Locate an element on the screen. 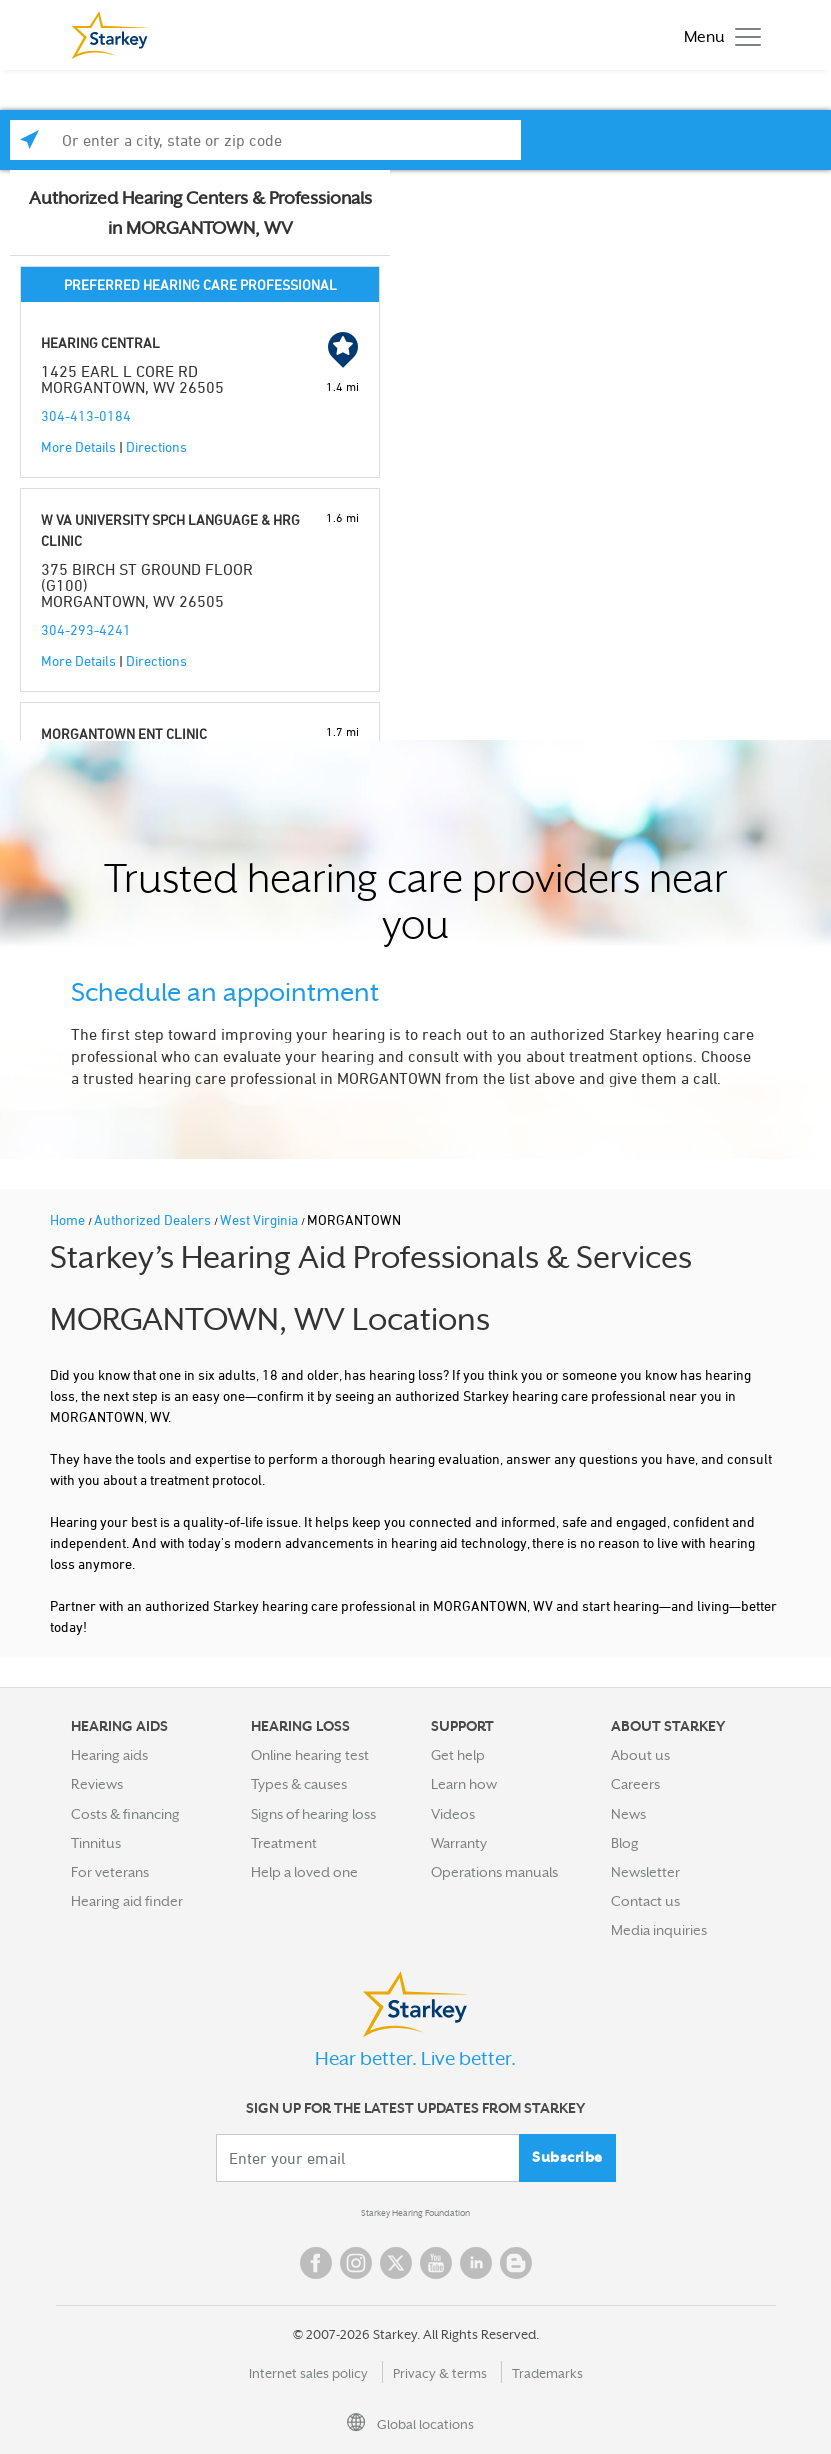 This screenshot has height=2454, width=831. Facebook is located at coordinates (316, 2263).